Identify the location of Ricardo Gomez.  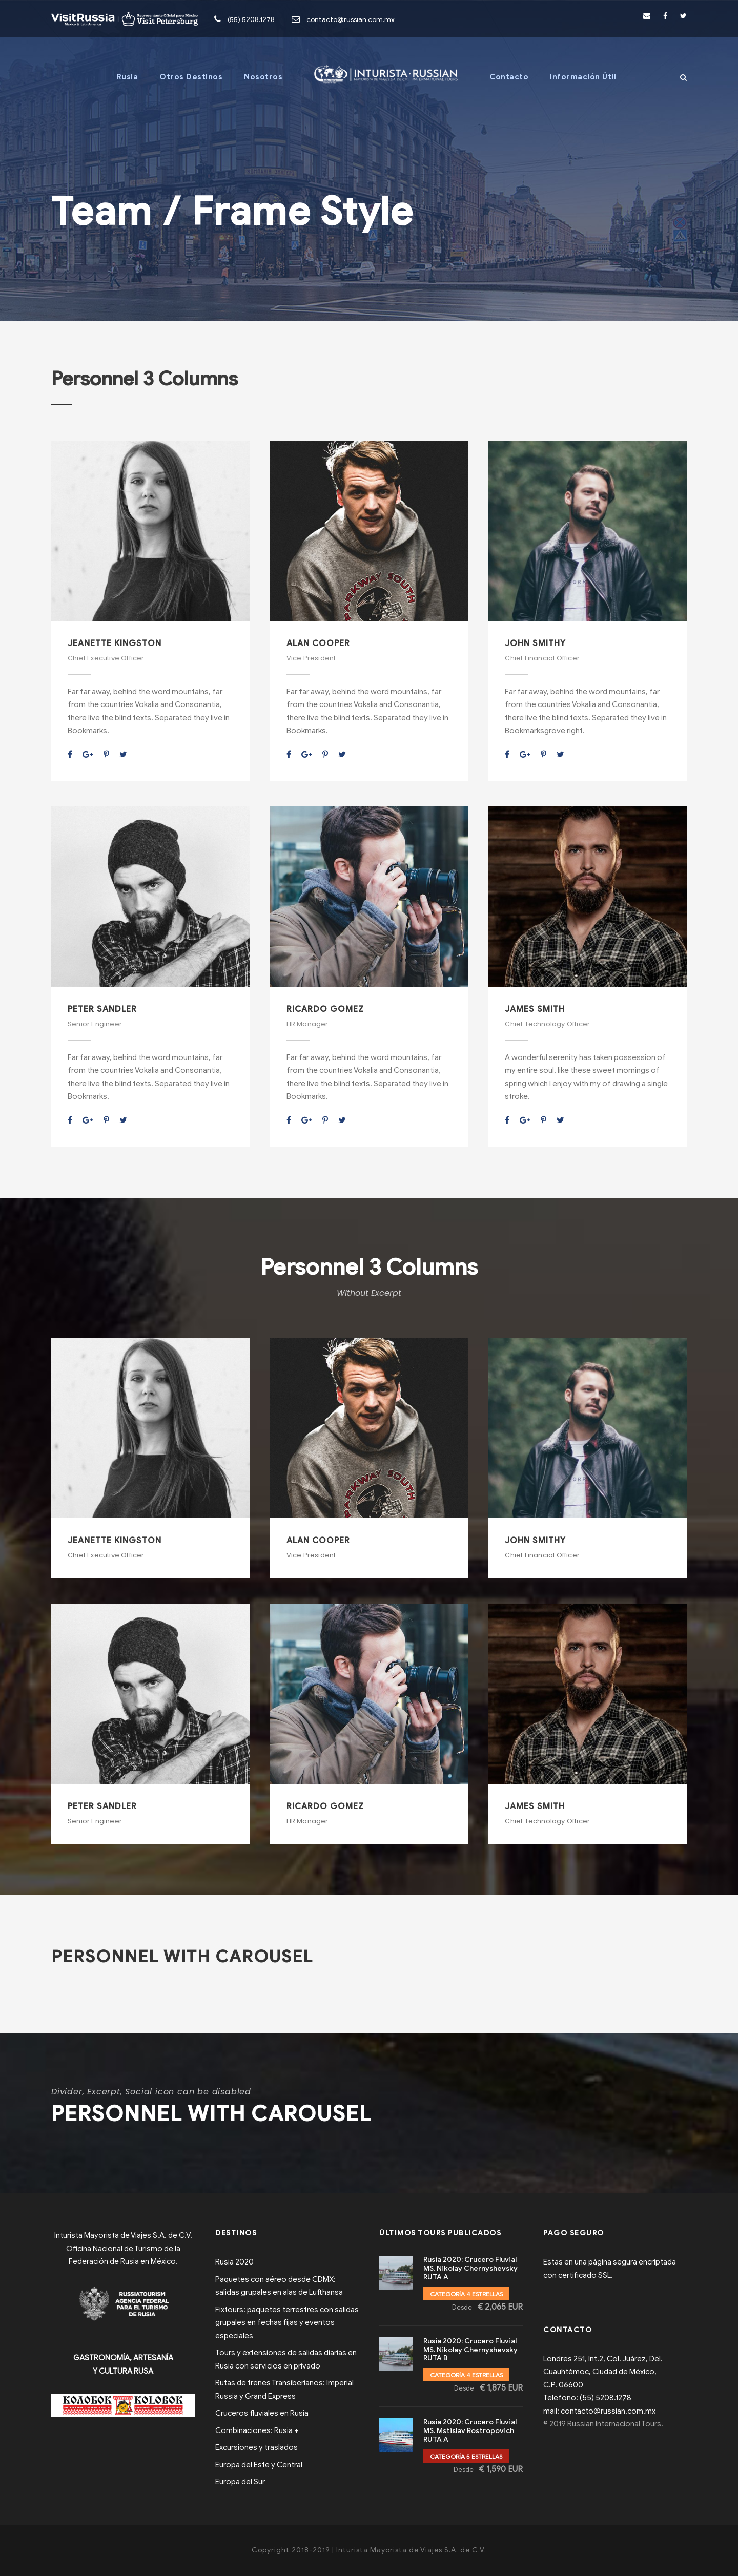
(325, 1009).